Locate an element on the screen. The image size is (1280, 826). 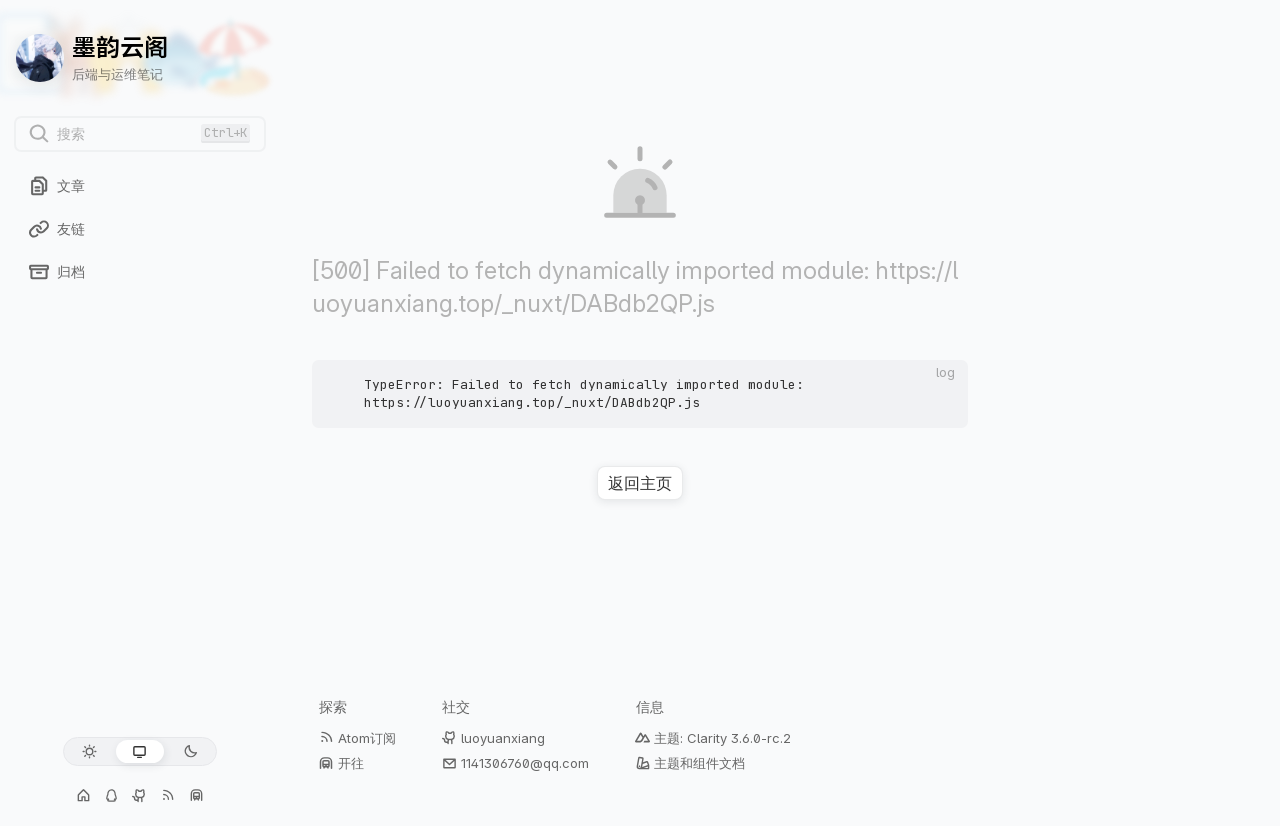
[GitHub: luoyuanxiang] is located at coordinates (140, 796).